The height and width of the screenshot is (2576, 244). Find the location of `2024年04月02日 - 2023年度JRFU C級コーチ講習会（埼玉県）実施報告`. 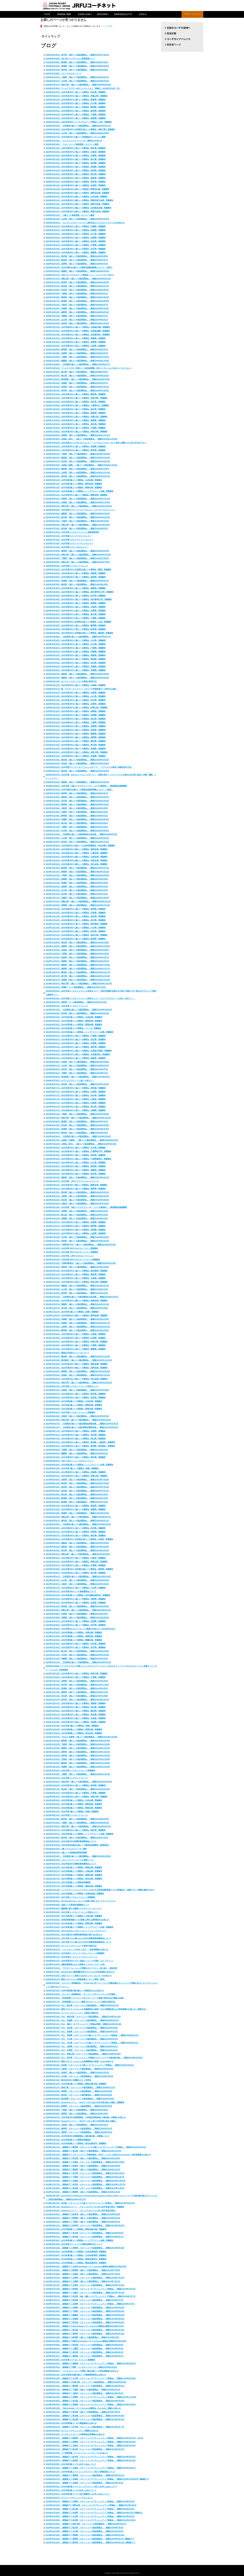

2024年04月02日 - 2023年度JRFU C級コーチ講習会（埼玉県）実施報告 is located at coordinates (76, 1174).